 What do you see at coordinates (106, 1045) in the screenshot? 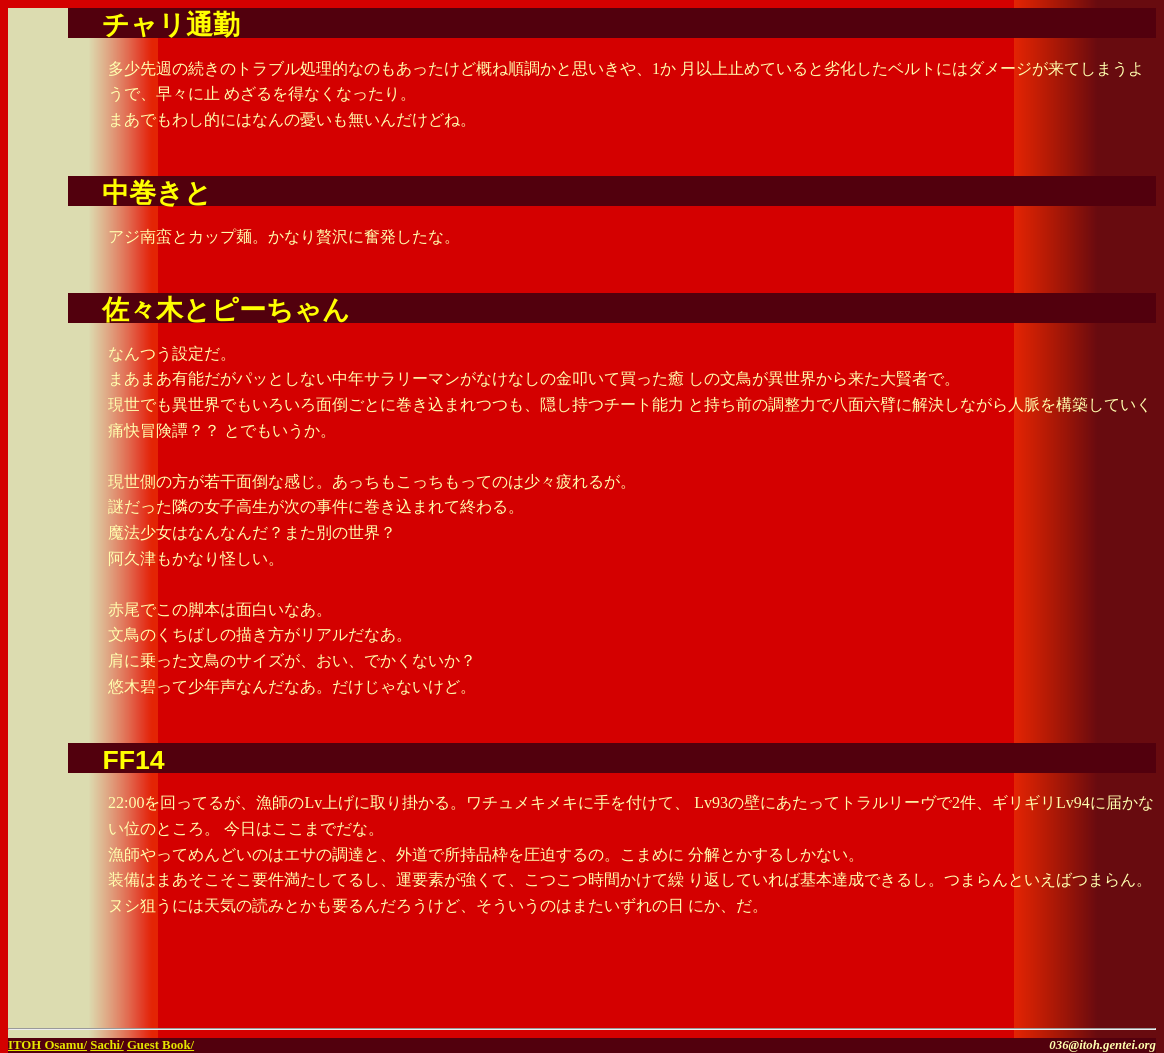
I see `Sachi/` at bounding box center [106, 1045].